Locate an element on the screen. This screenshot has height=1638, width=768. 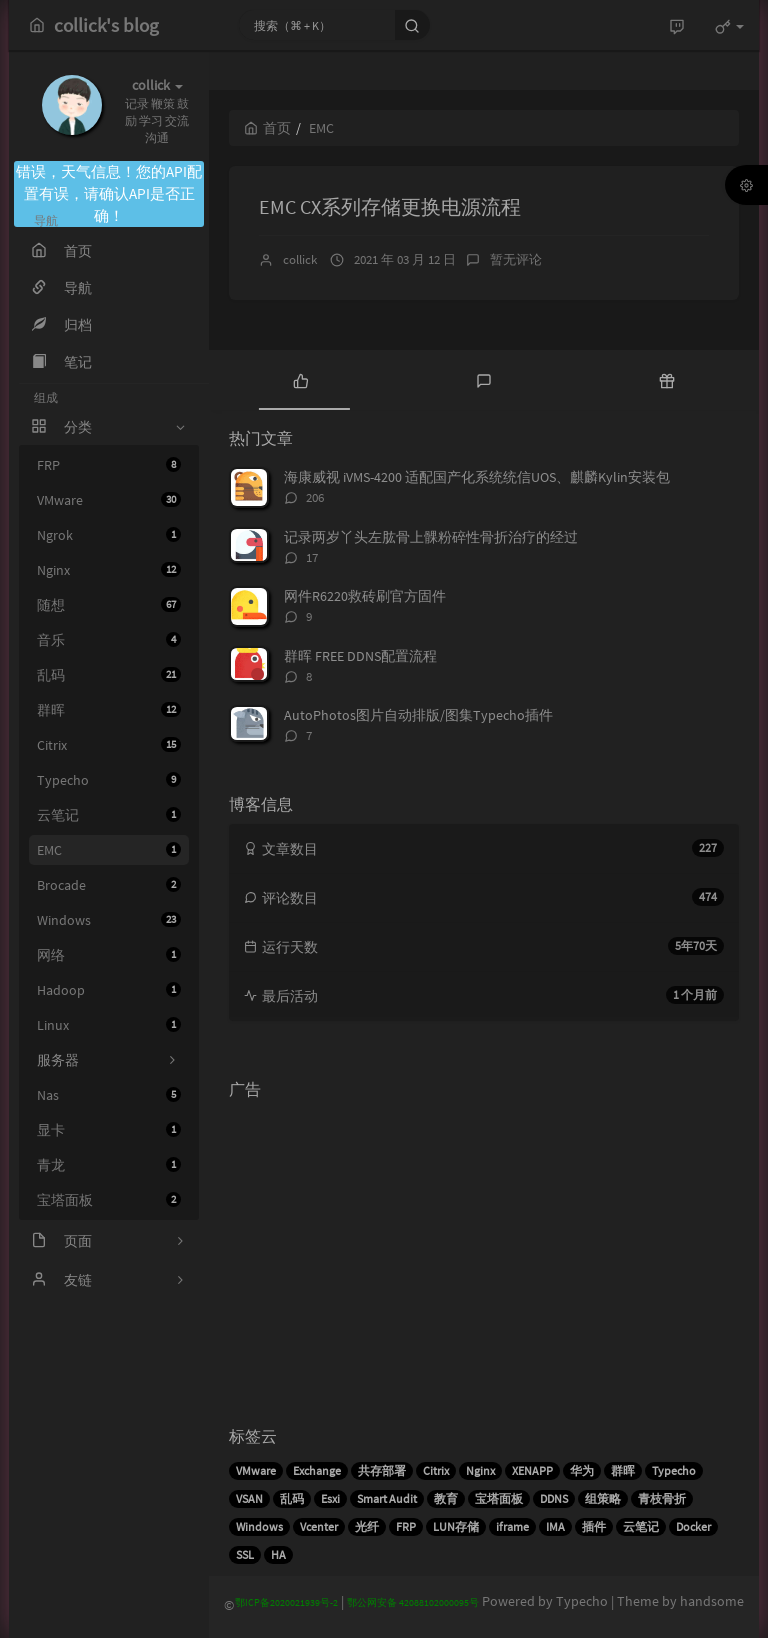
Windows is located at coordinates (109, 920).